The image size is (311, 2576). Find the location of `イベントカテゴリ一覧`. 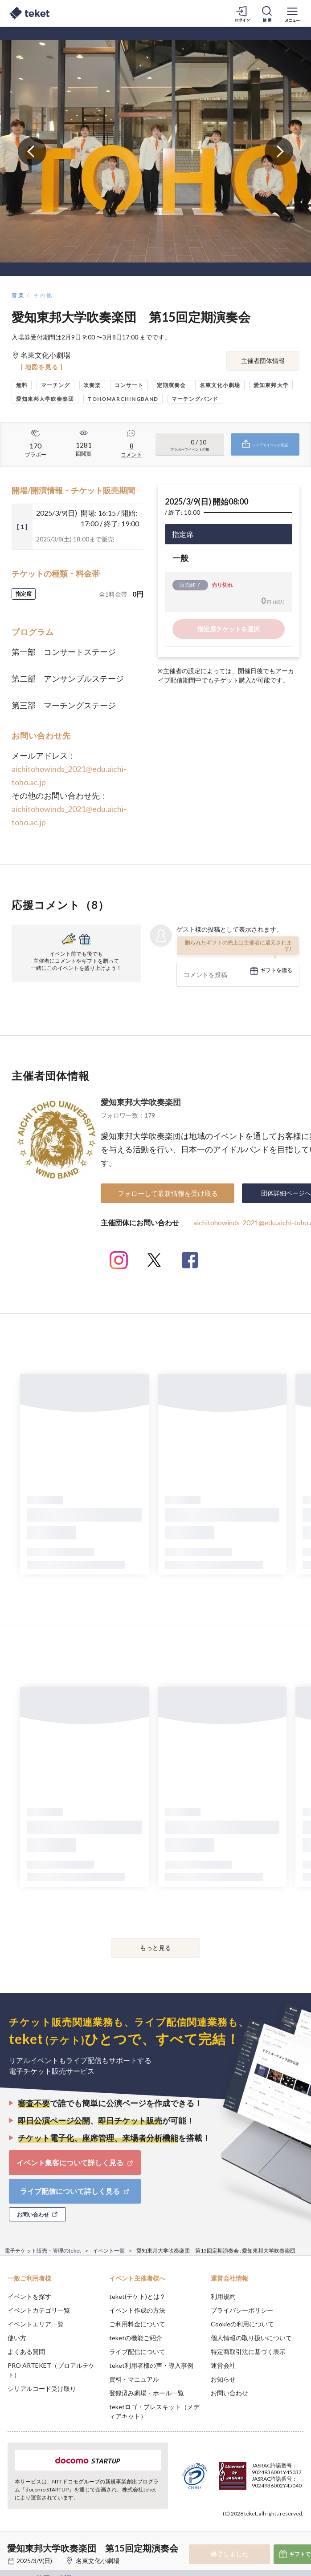

イベントカテゴリ一覧 is located at coordinates (39, 2310).